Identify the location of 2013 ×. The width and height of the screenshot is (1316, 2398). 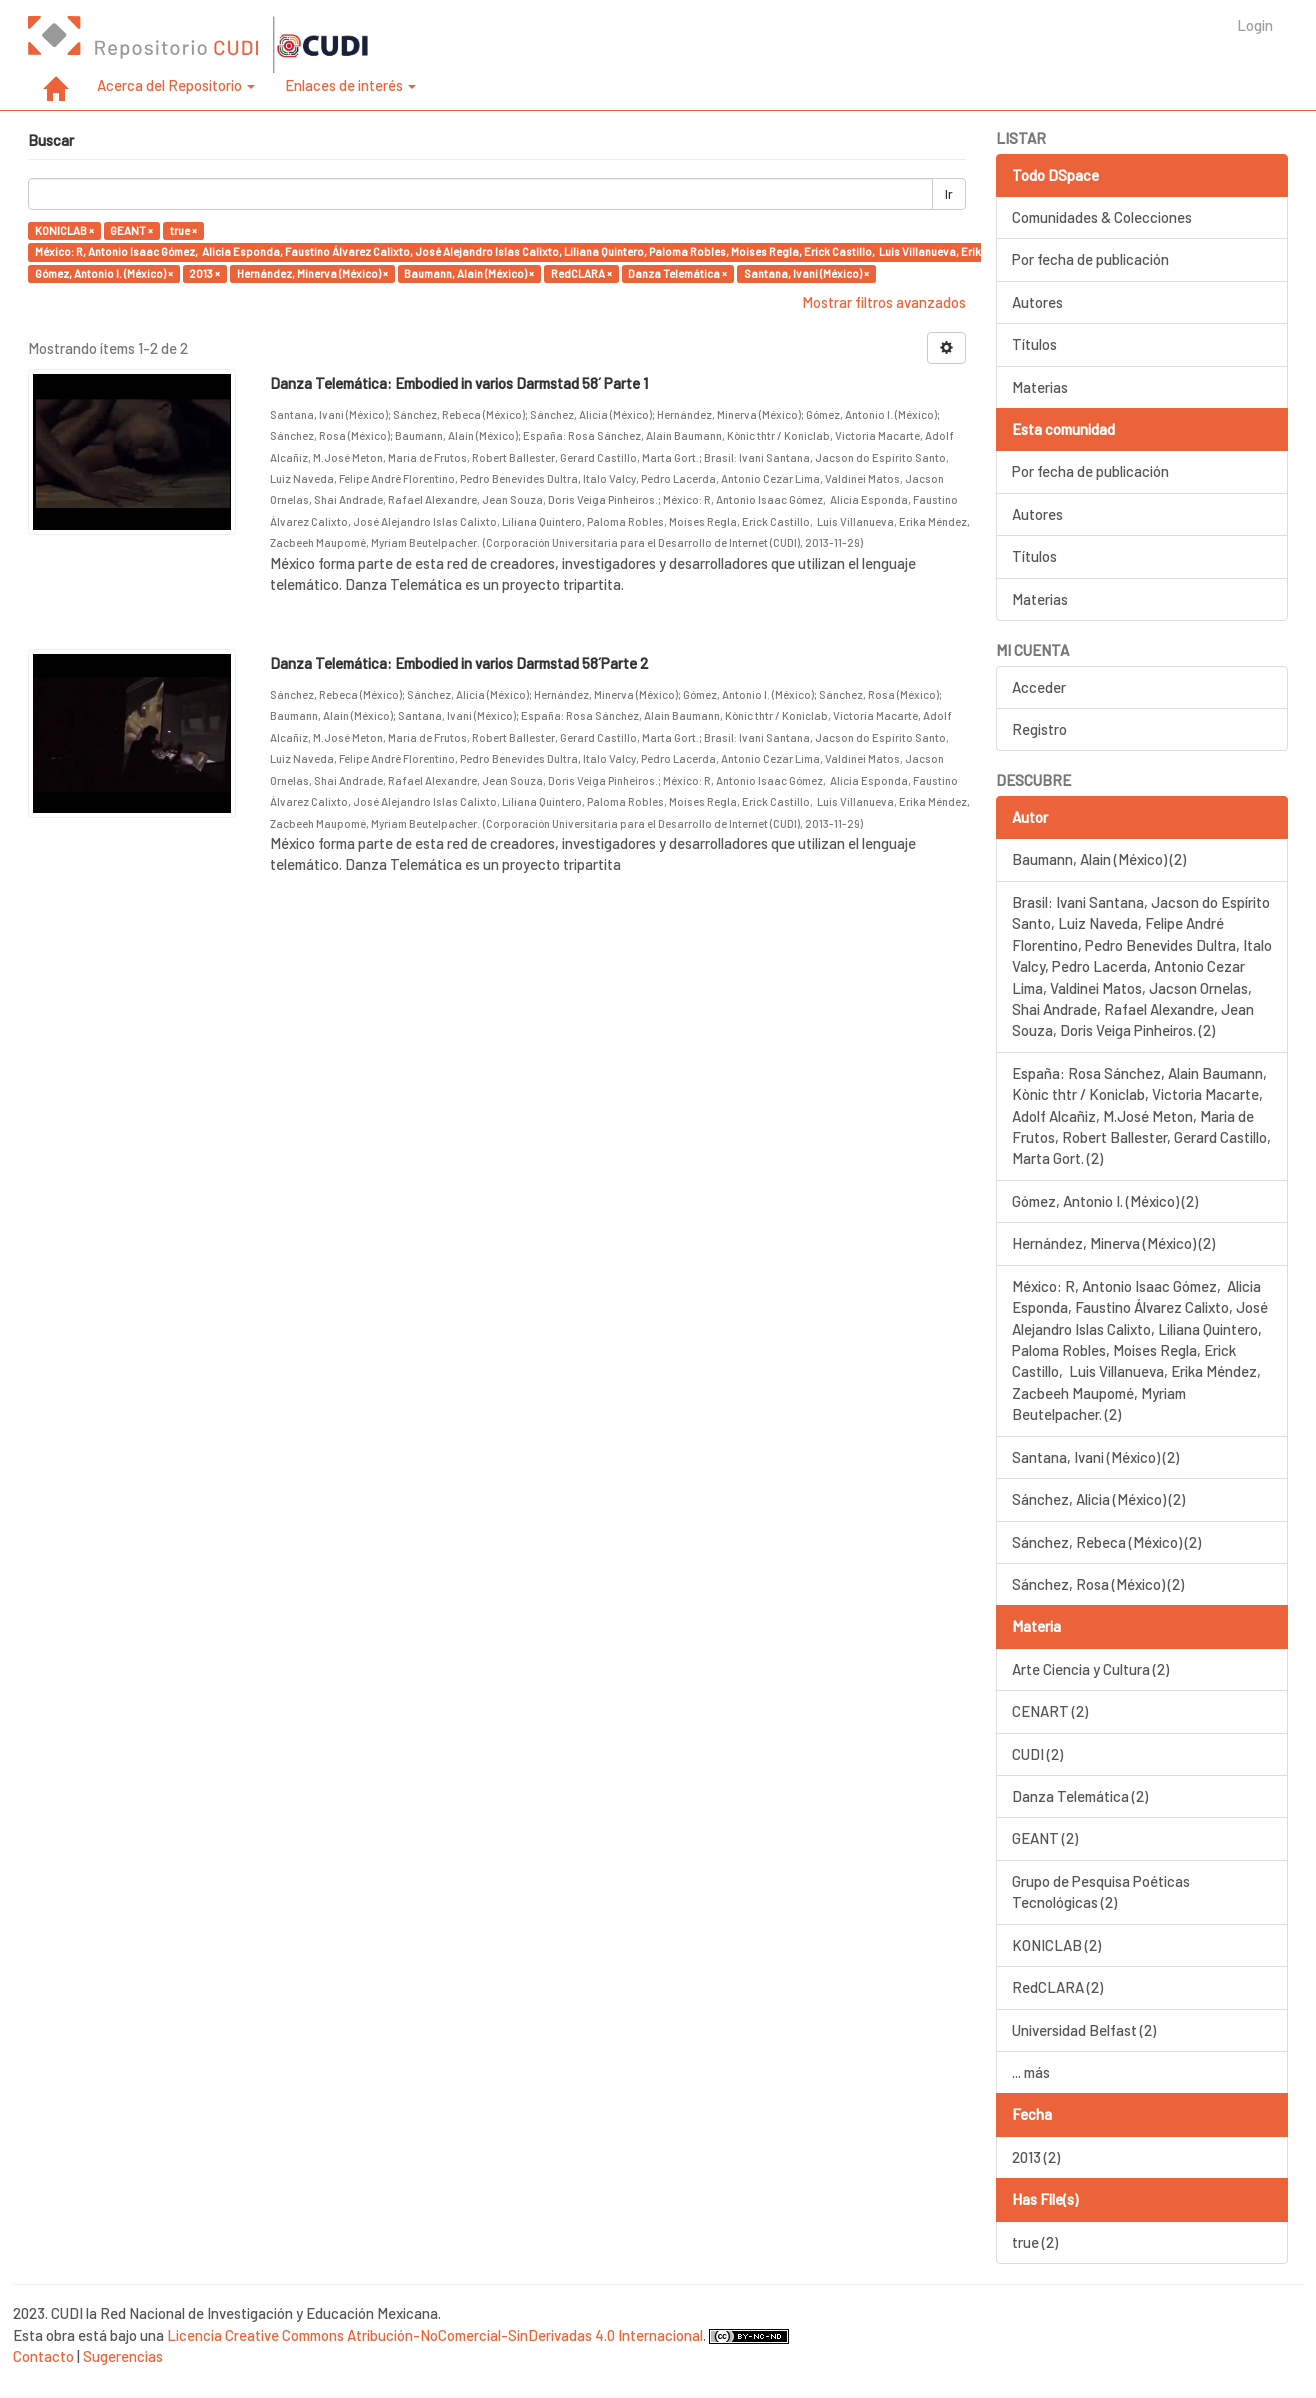
(204, 273).